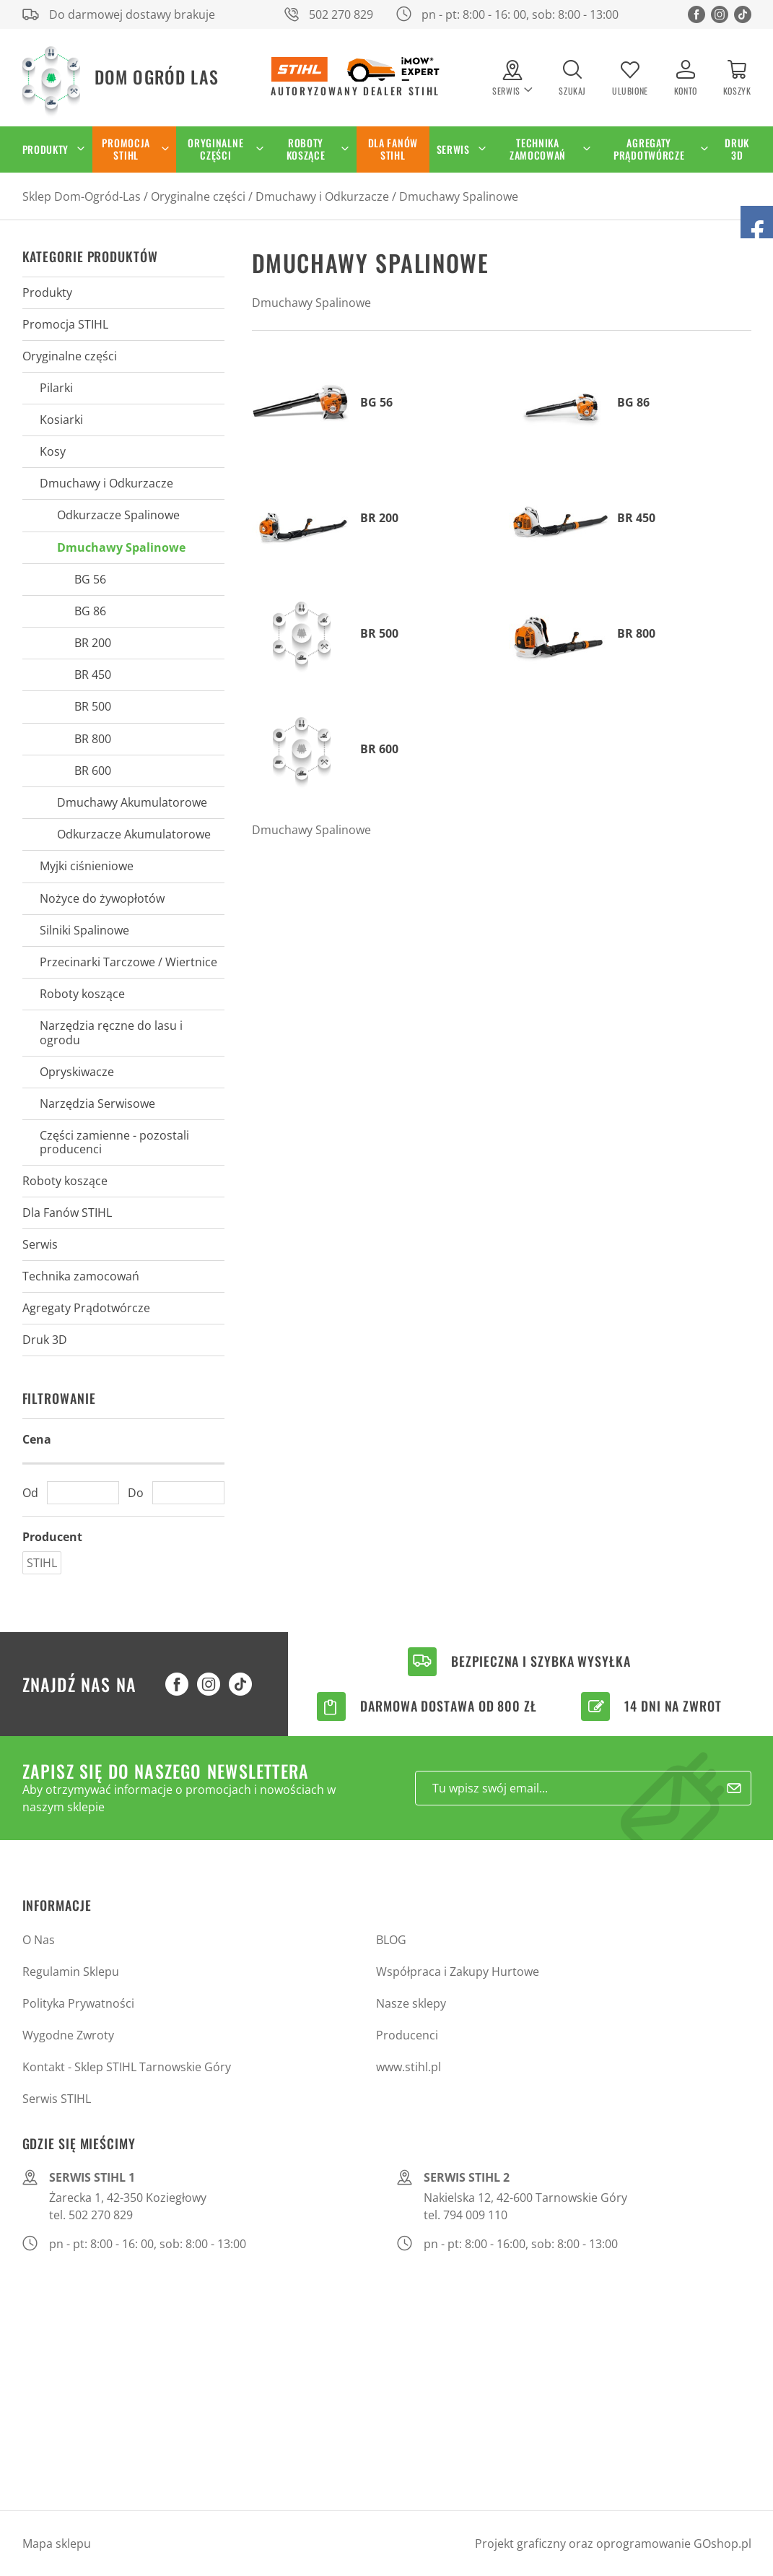 The width and height of the screenshot is (773, 2576). I want to click on Serwis, so click(453, 149).